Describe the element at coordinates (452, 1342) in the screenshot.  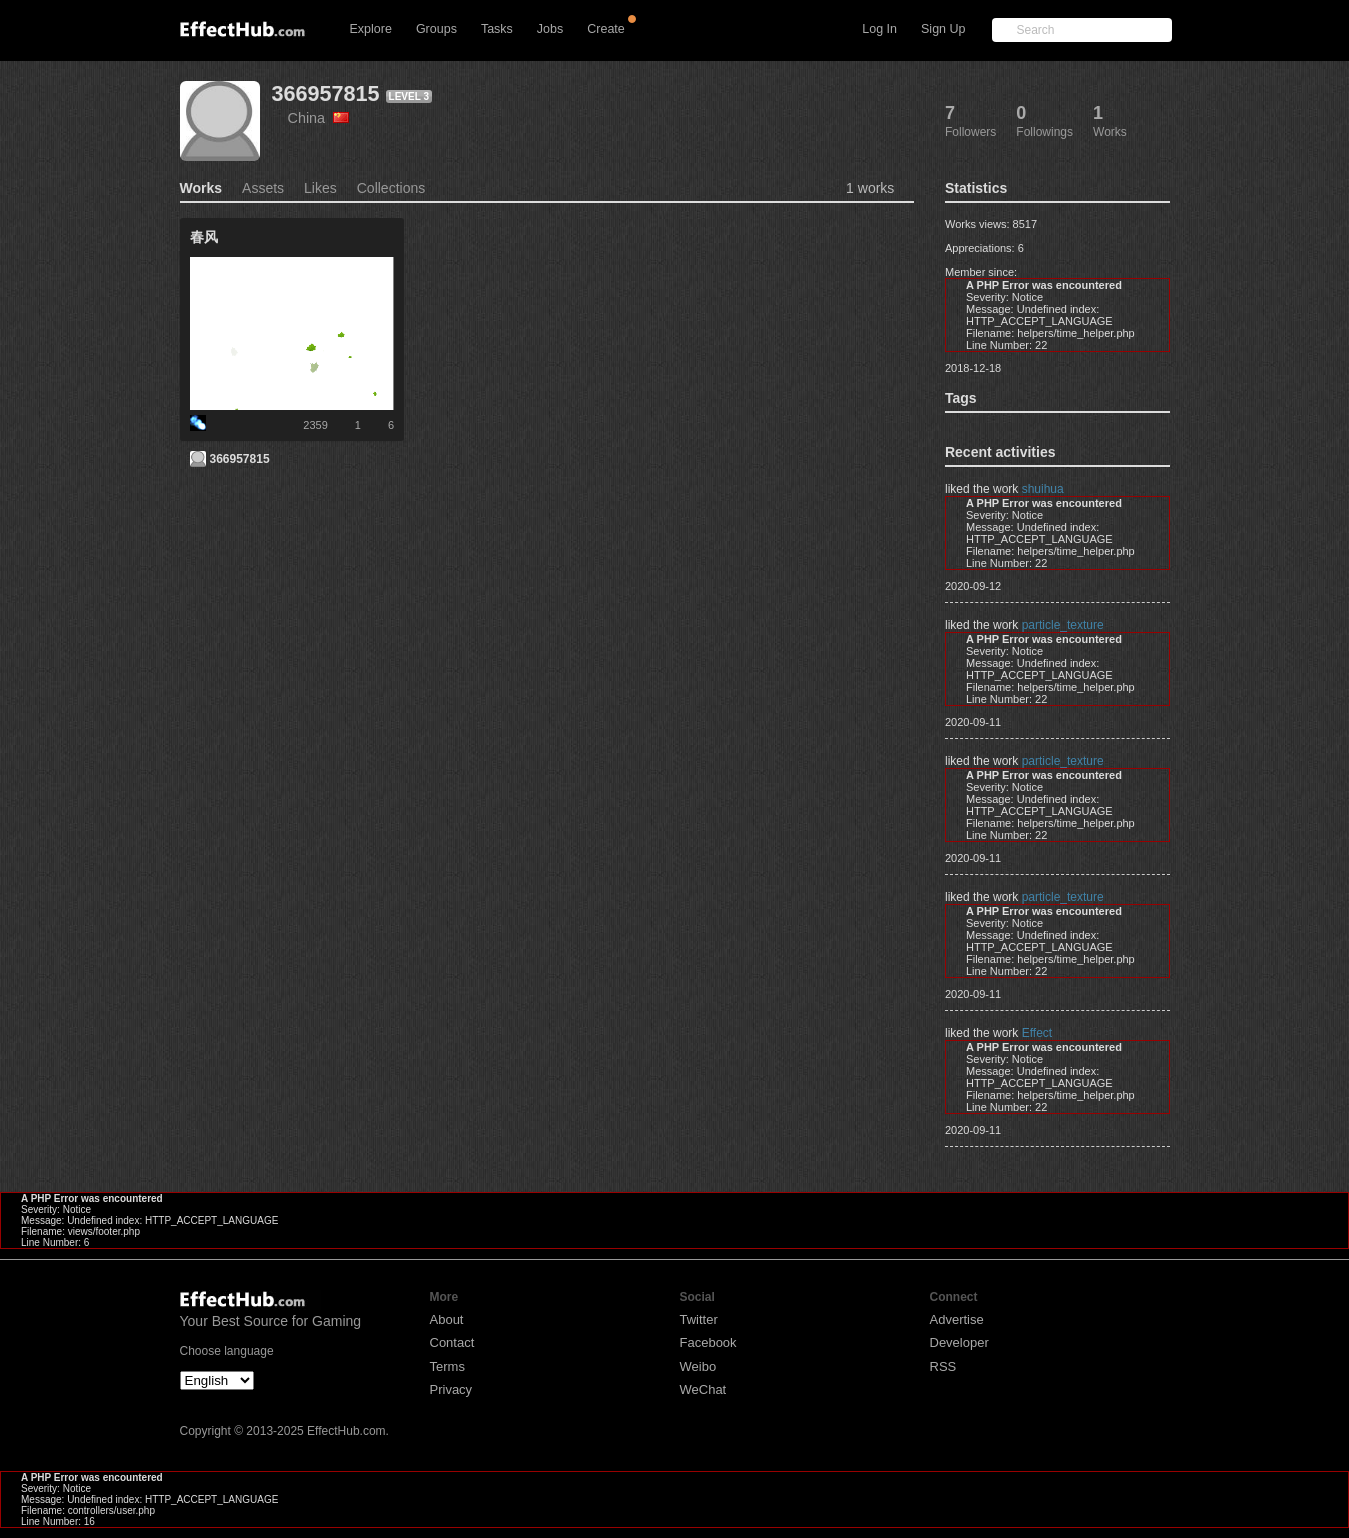
I see `Contact` at that location.